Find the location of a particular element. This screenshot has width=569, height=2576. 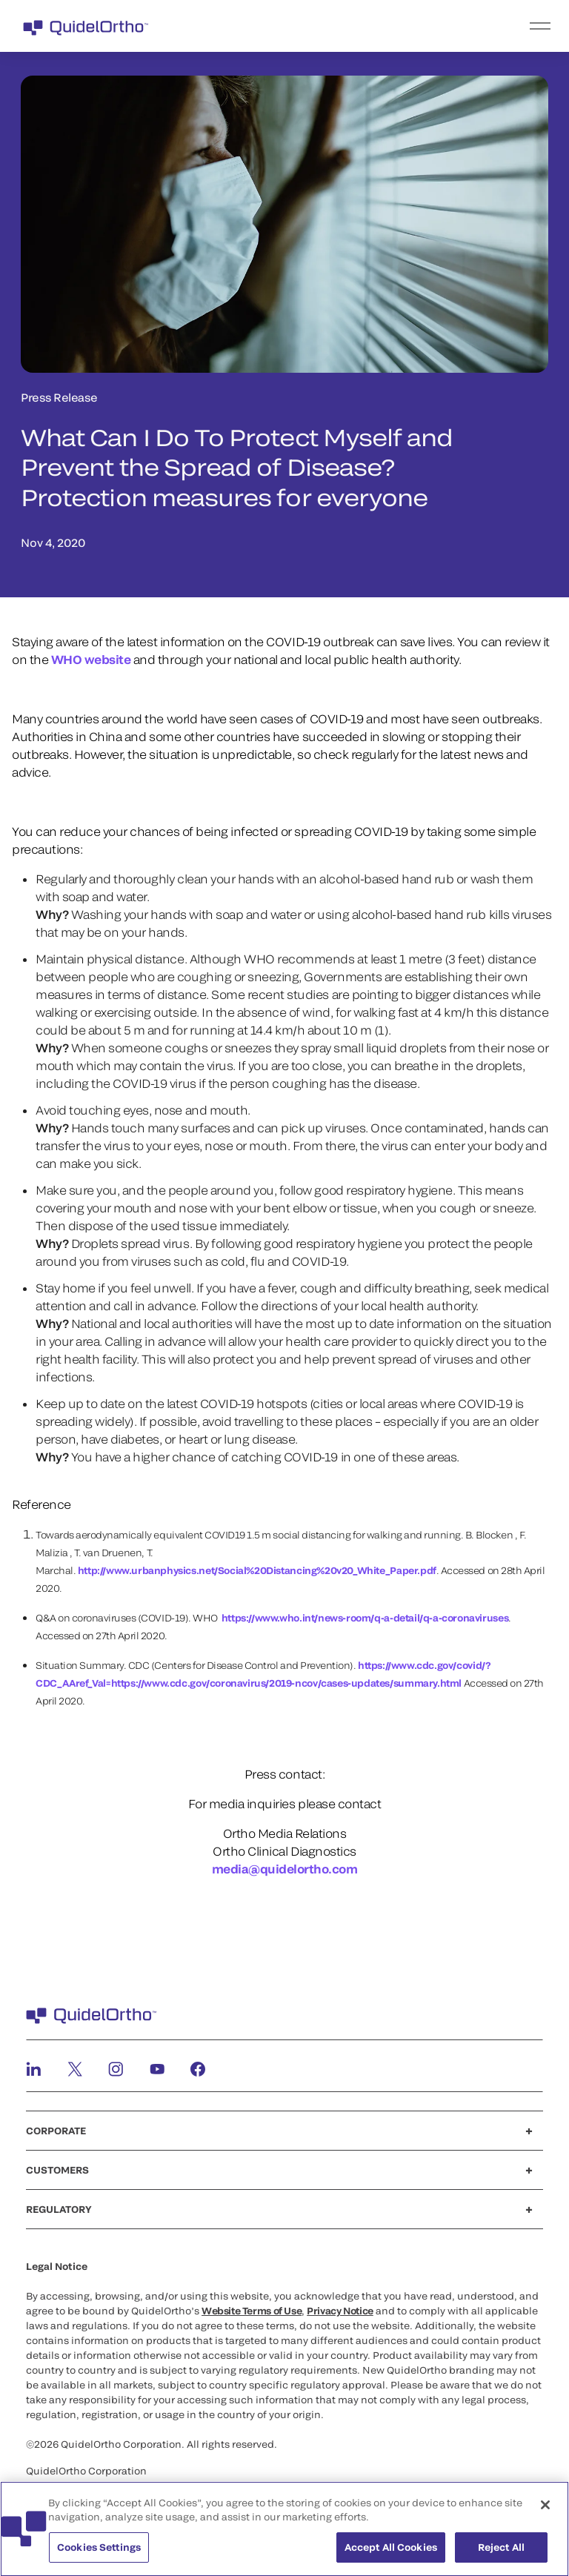

Accept All Cookies is located at coordinates (391, 2553).